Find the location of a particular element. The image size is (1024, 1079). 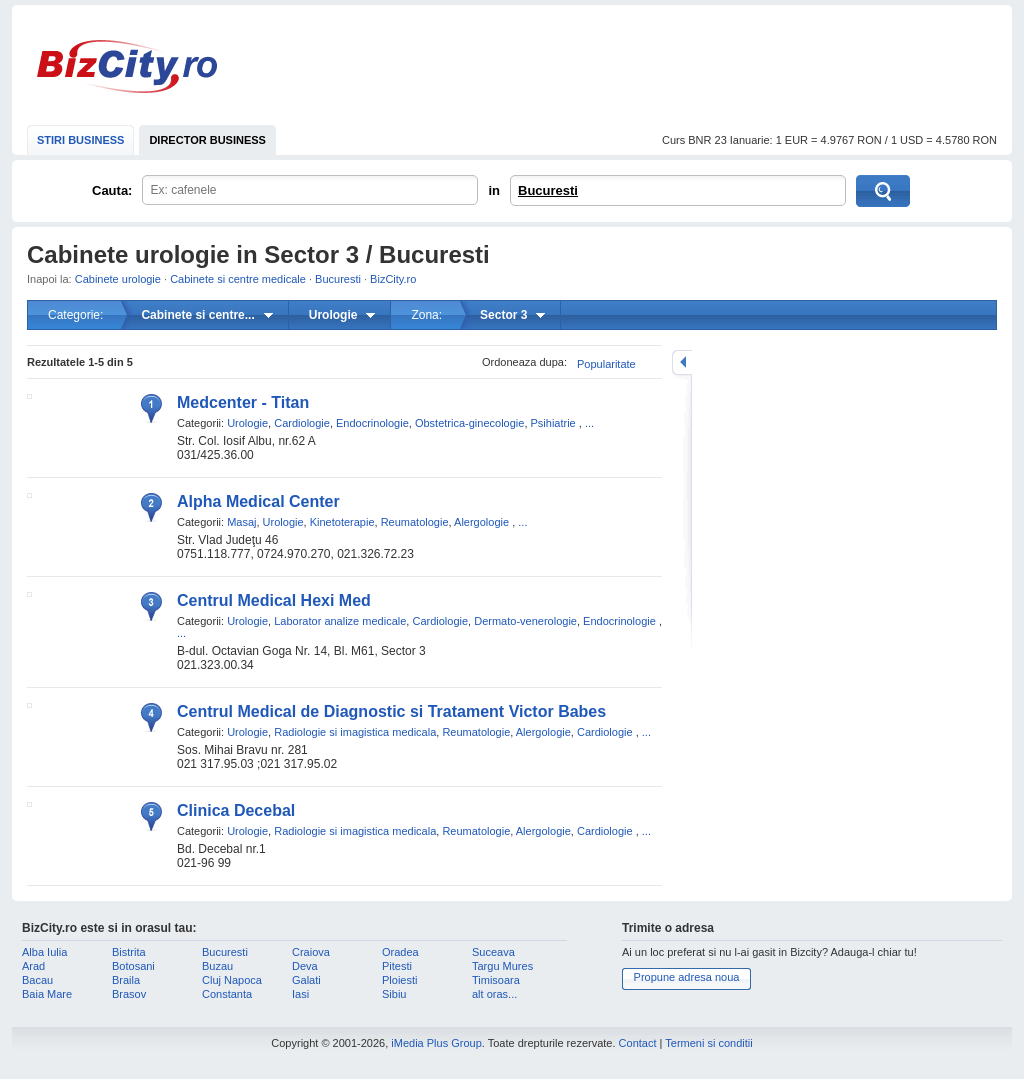

Alpha Medical Center is located at coordinates (258, 501).